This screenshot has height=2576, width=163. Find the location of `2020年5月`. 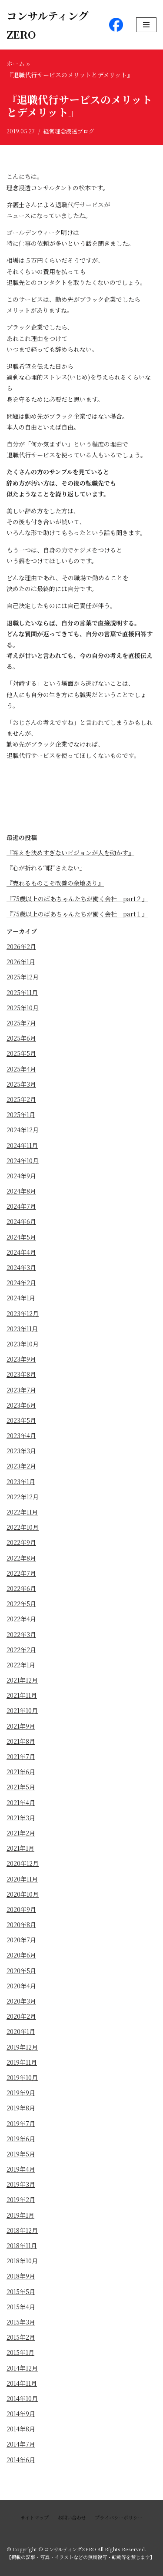

2020年5月 is located at coordinates (21, 1970).